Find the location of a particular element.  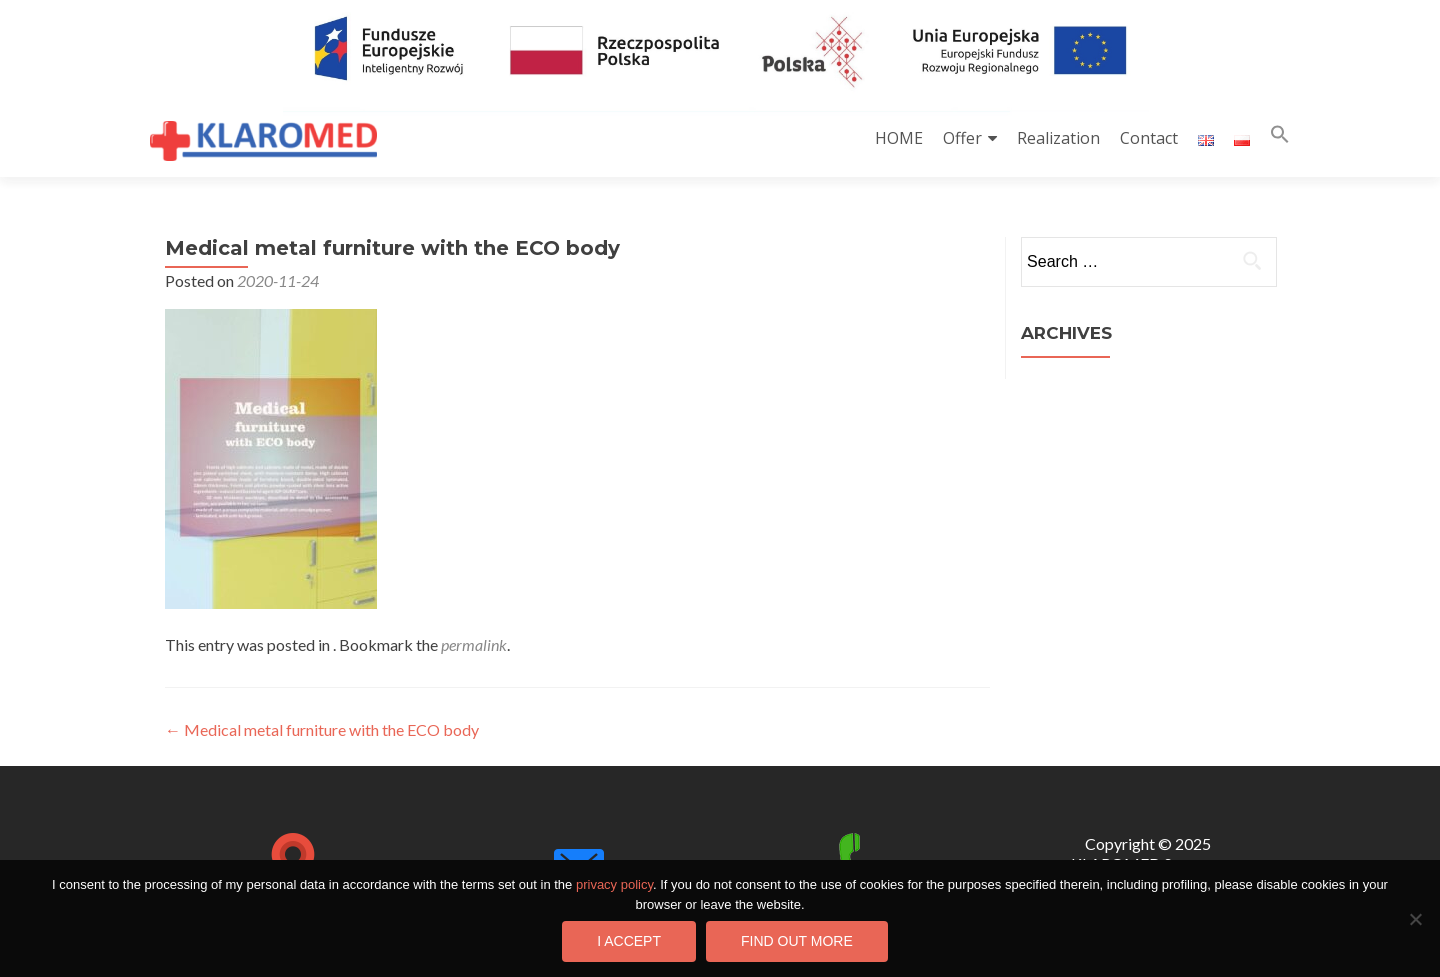

permalink is located at coordinates (474, 644).